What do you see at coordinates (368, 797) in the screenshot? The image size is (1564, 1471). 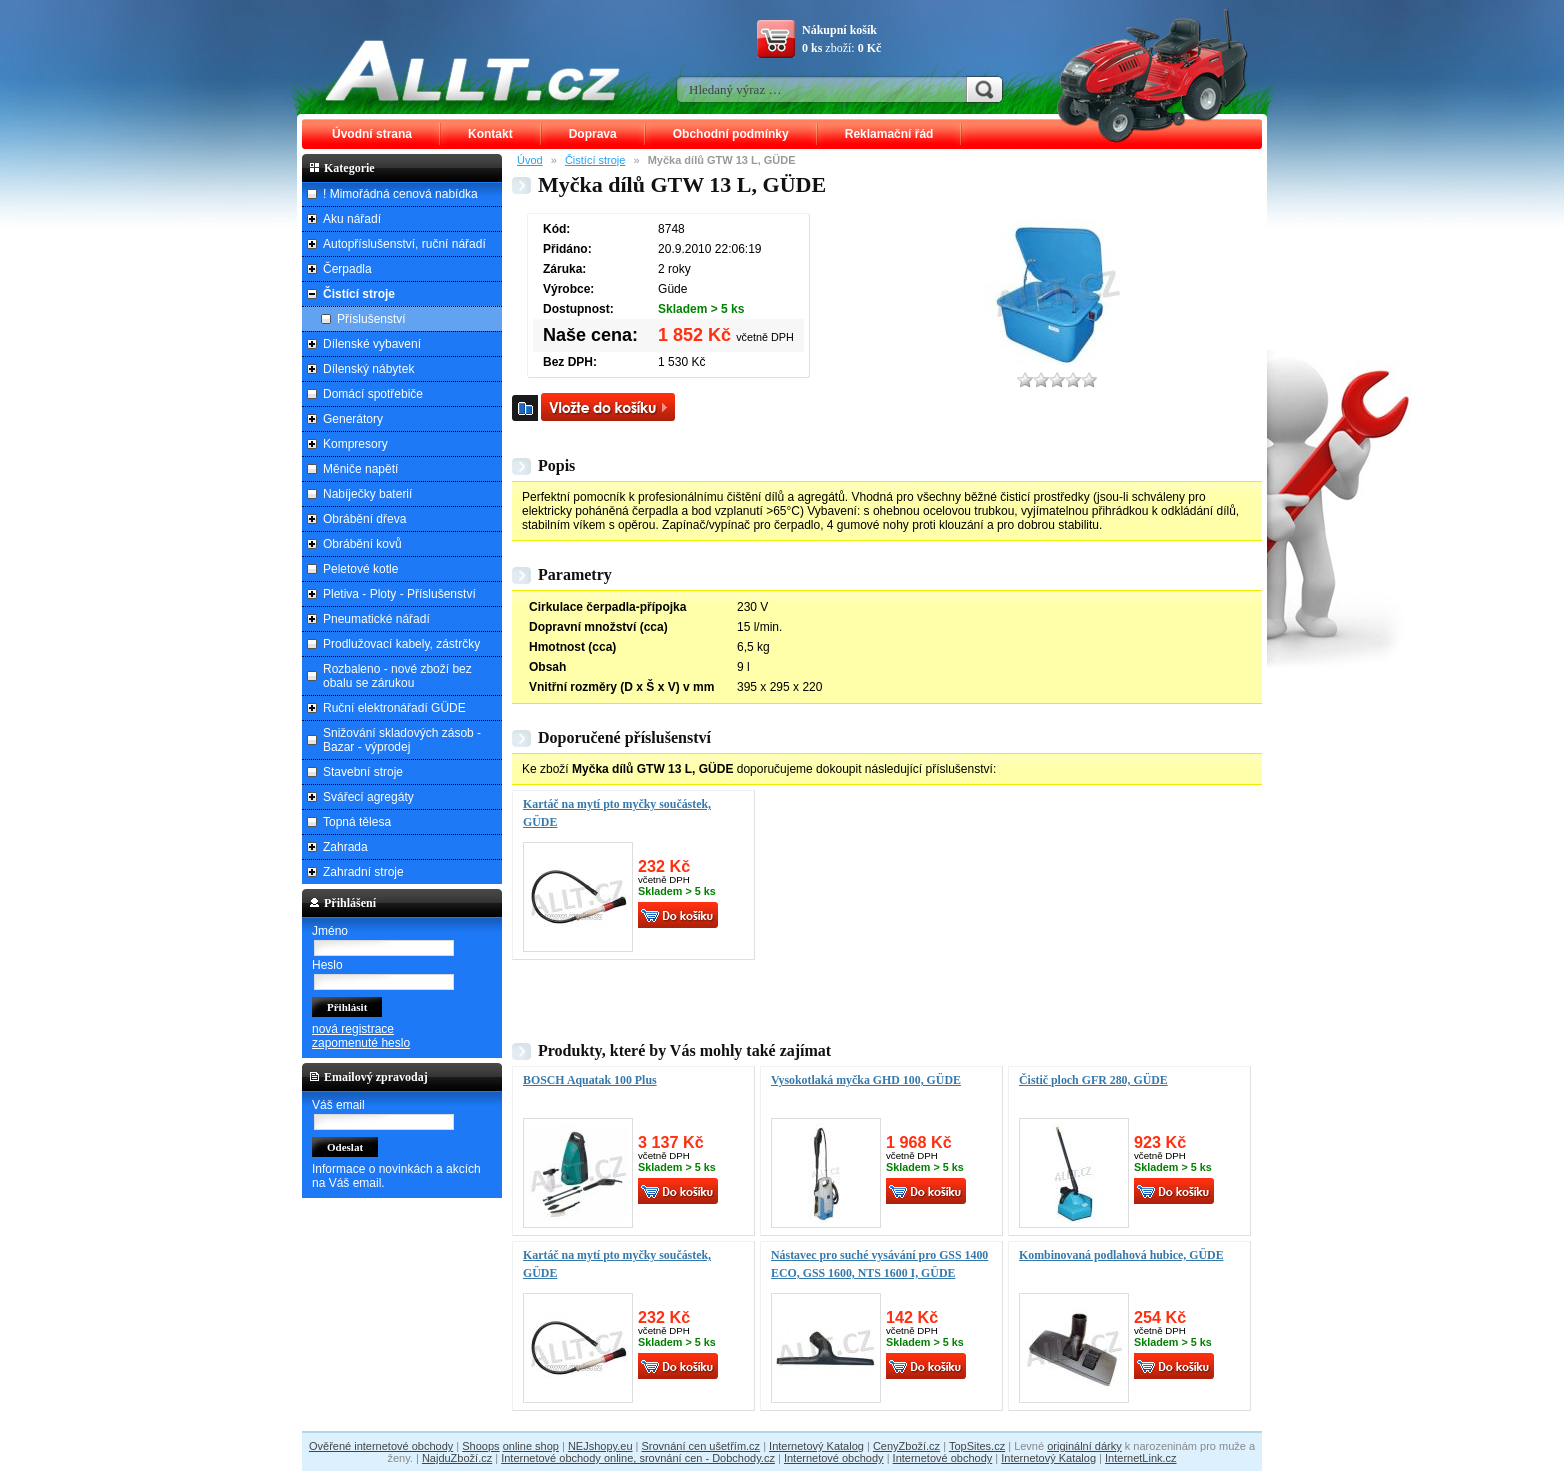 I see `Svářecí agregáty` at bounding box center [368, 797].